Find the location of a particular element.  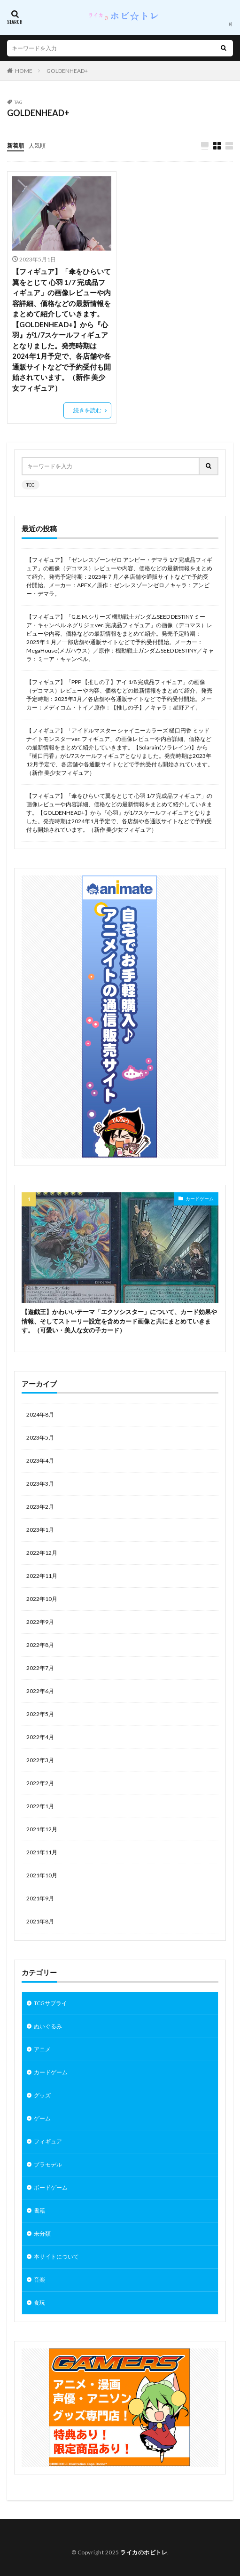

グッズ is located at coordinates (42, 2095).